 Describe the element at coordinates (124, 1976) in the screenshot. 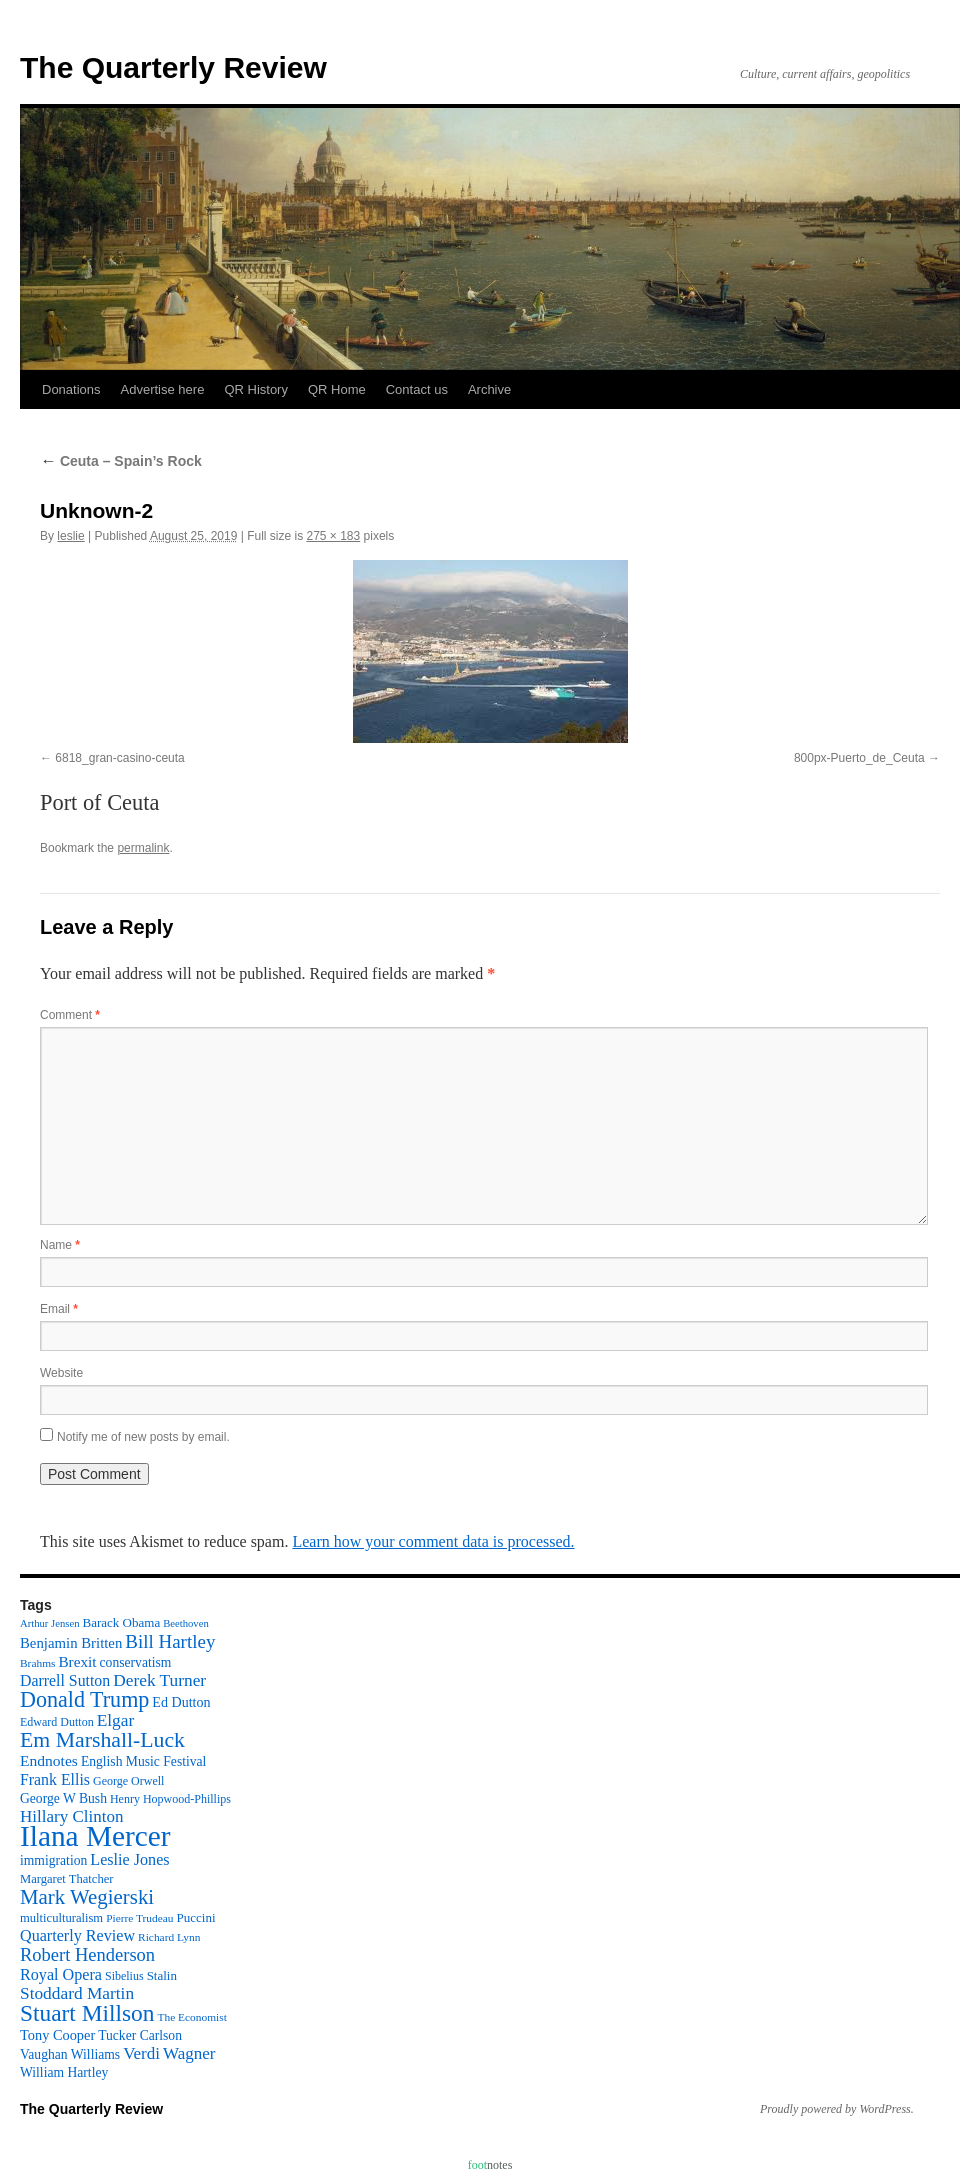

I see `Sibelius [Sibelius (10 items)]` at that location.